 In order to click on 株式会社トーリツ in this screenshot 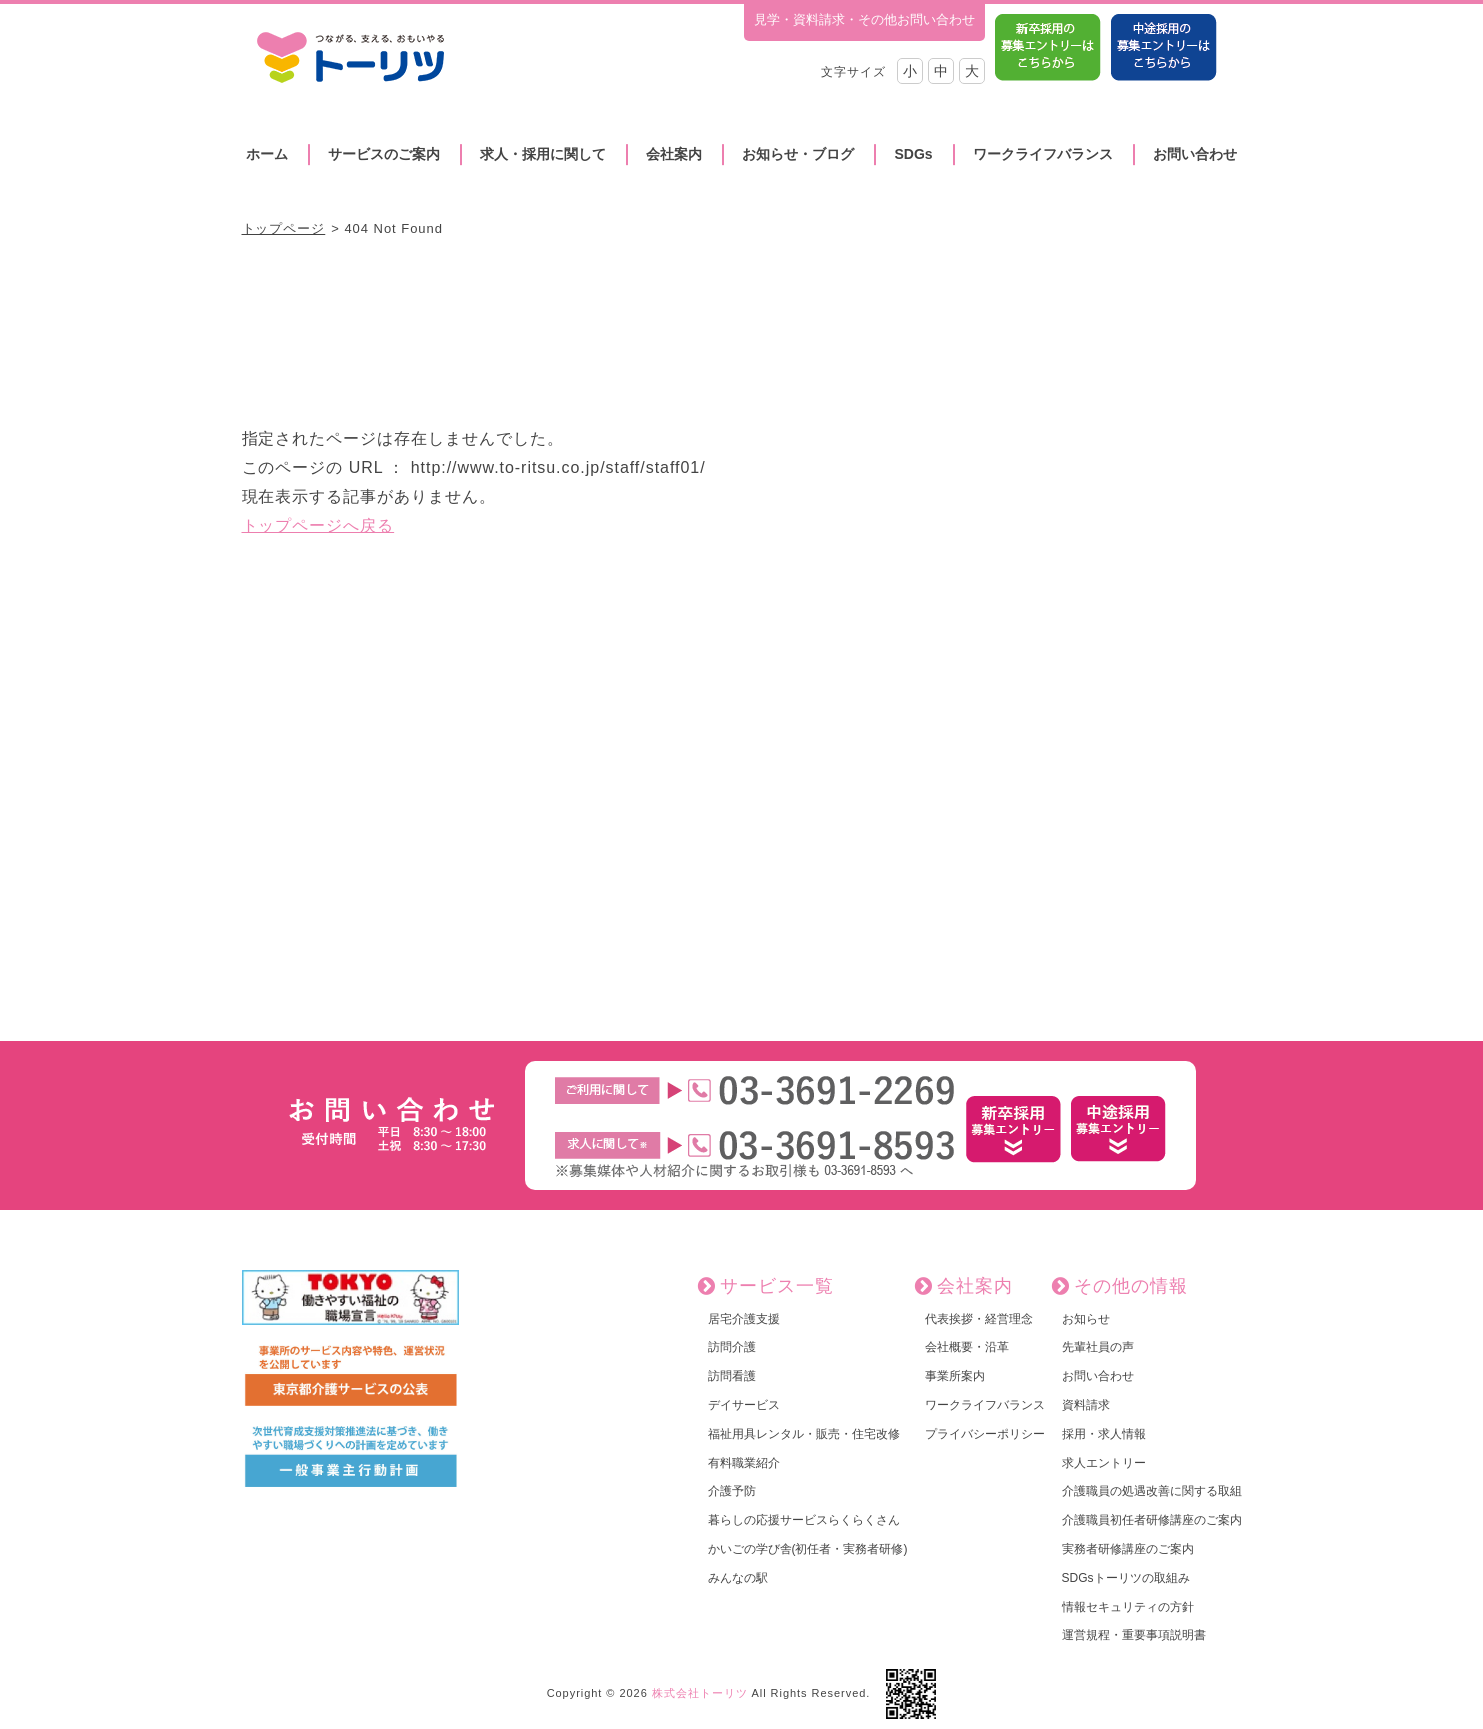, I will do `click(700, 1693)`.